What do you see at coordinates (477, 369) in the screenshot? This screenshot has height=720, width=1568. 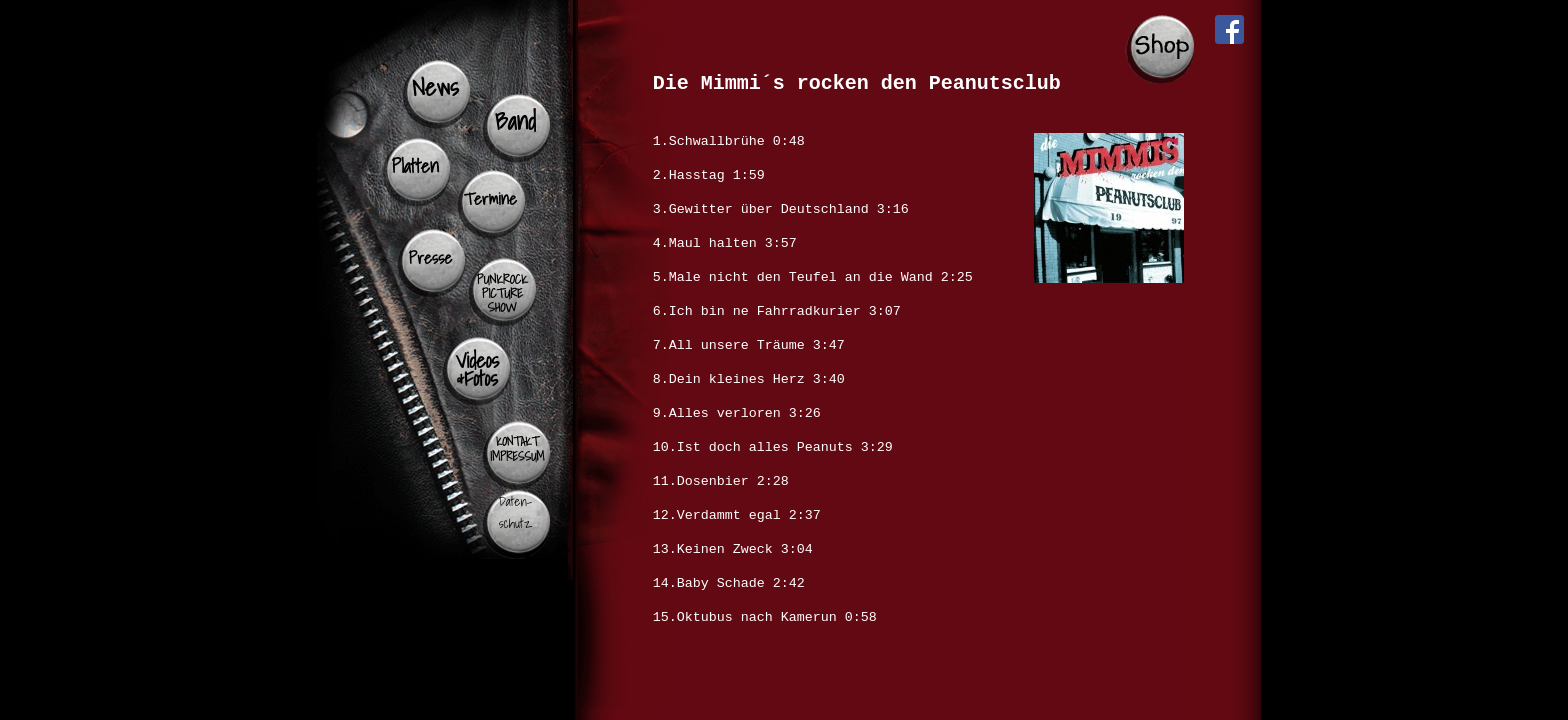 I see `Videos &Fotos` at bounding box center [477, 369].